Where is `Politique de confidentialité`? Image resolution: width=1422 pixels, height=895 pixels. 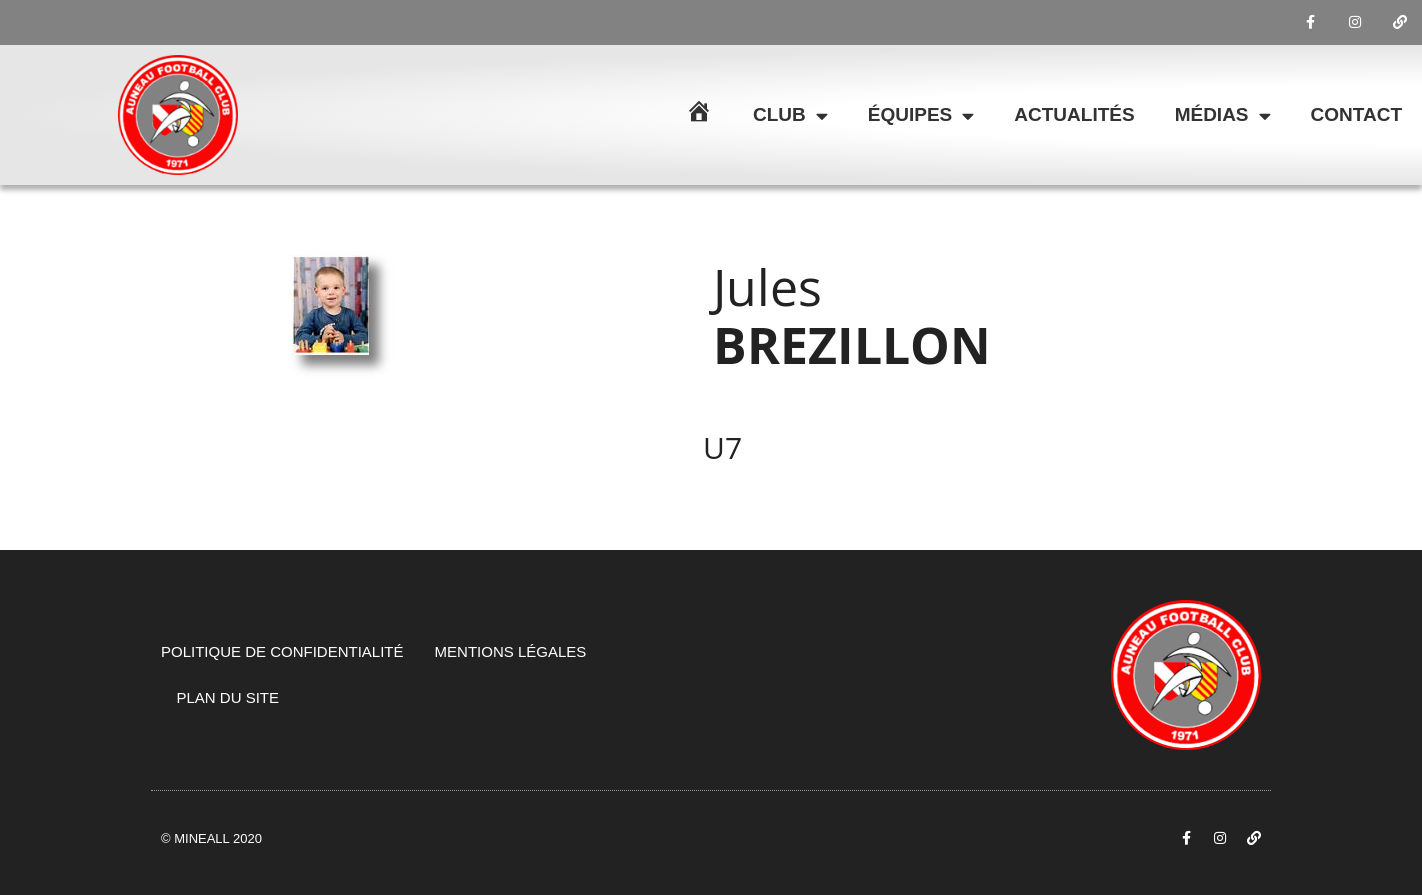 Politique de confidentialité is located at coordinates (282, 651).